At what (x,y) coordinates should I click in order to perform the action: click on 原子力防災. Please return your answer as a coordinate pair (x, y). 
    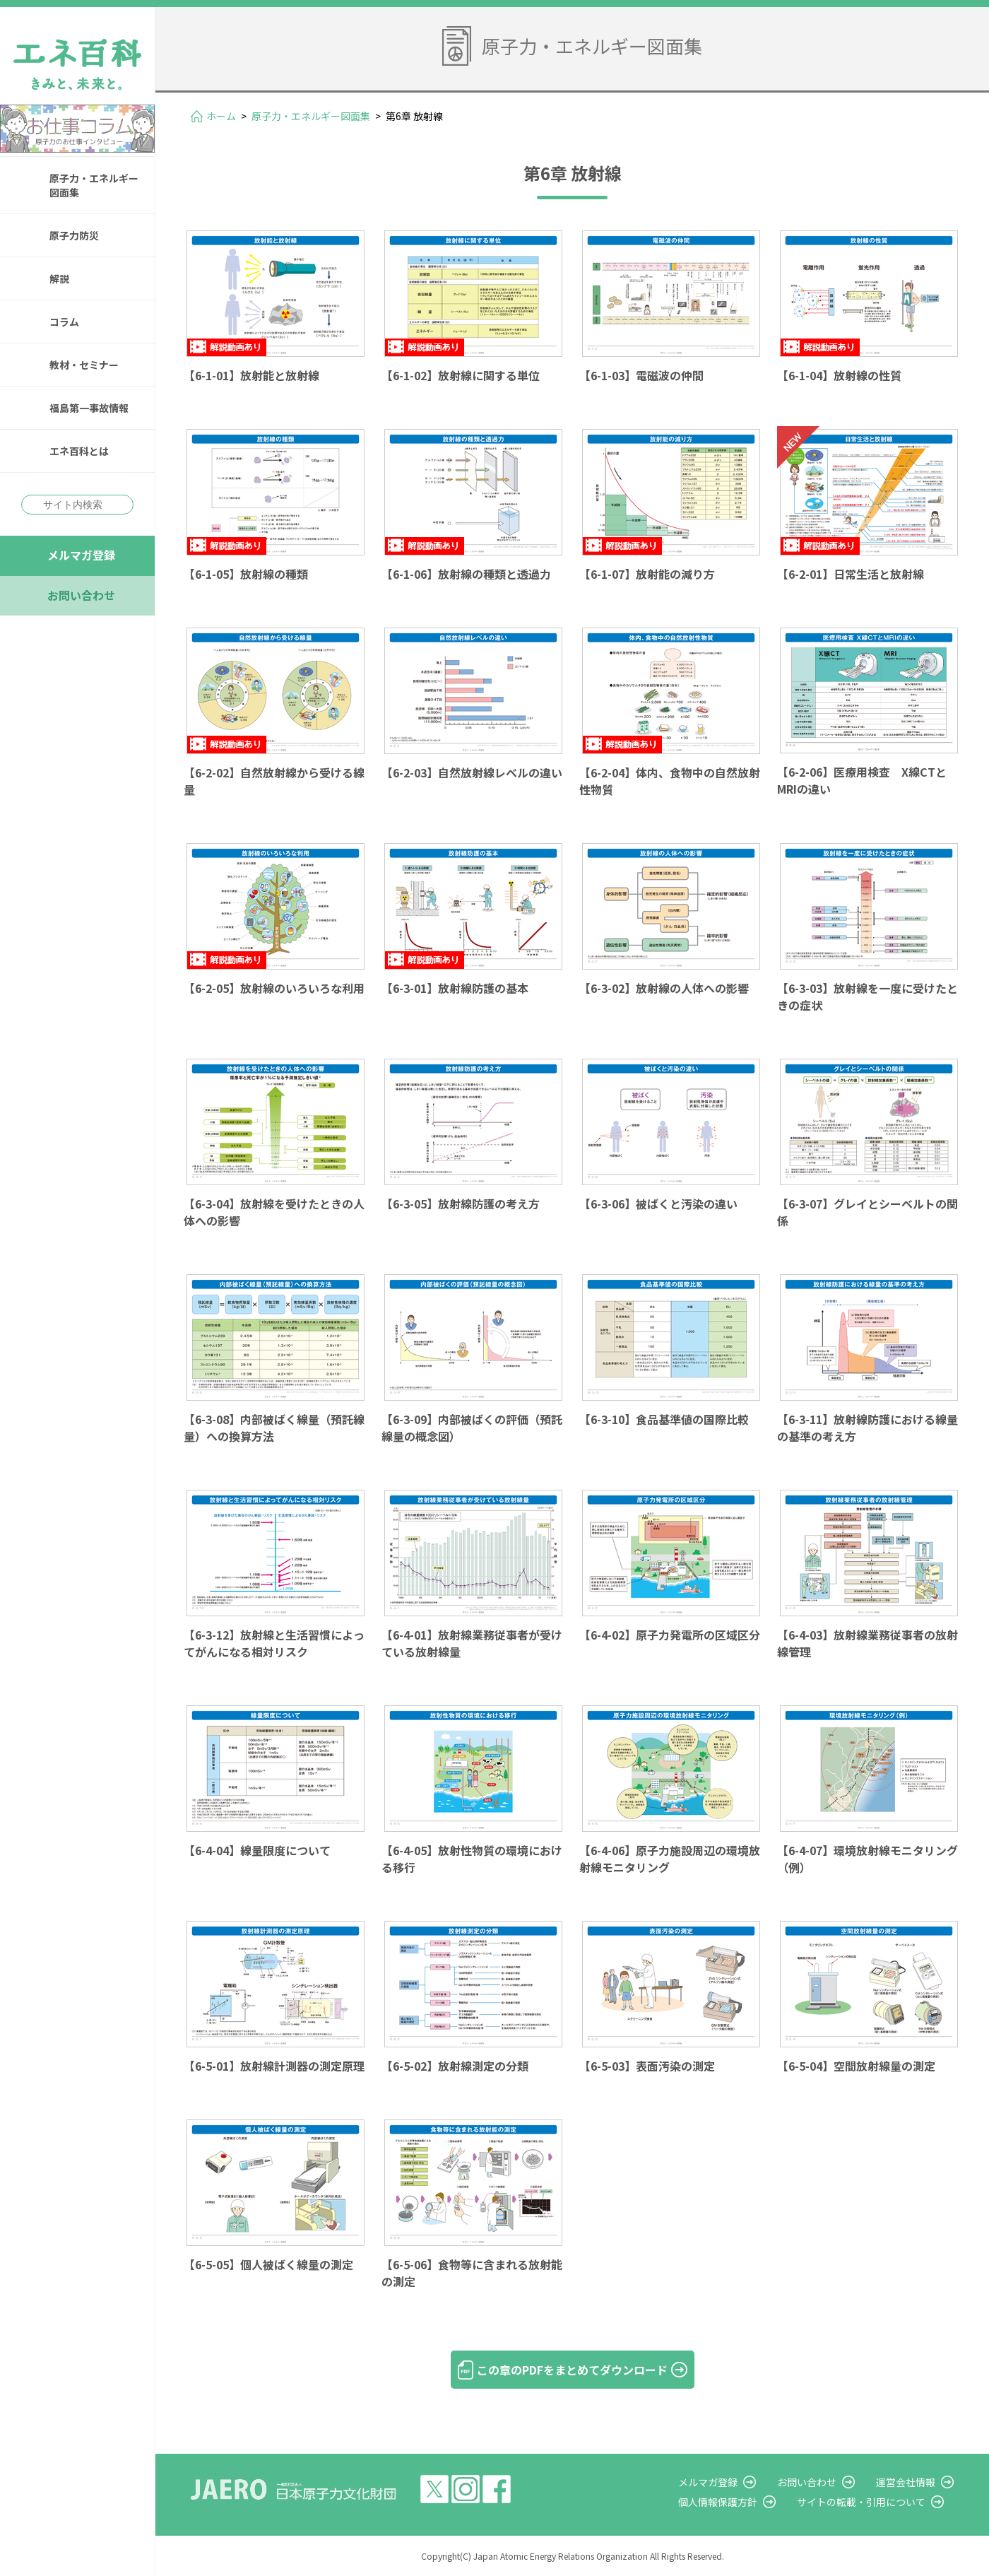
    Looking at the image, I should click on (74, 235).